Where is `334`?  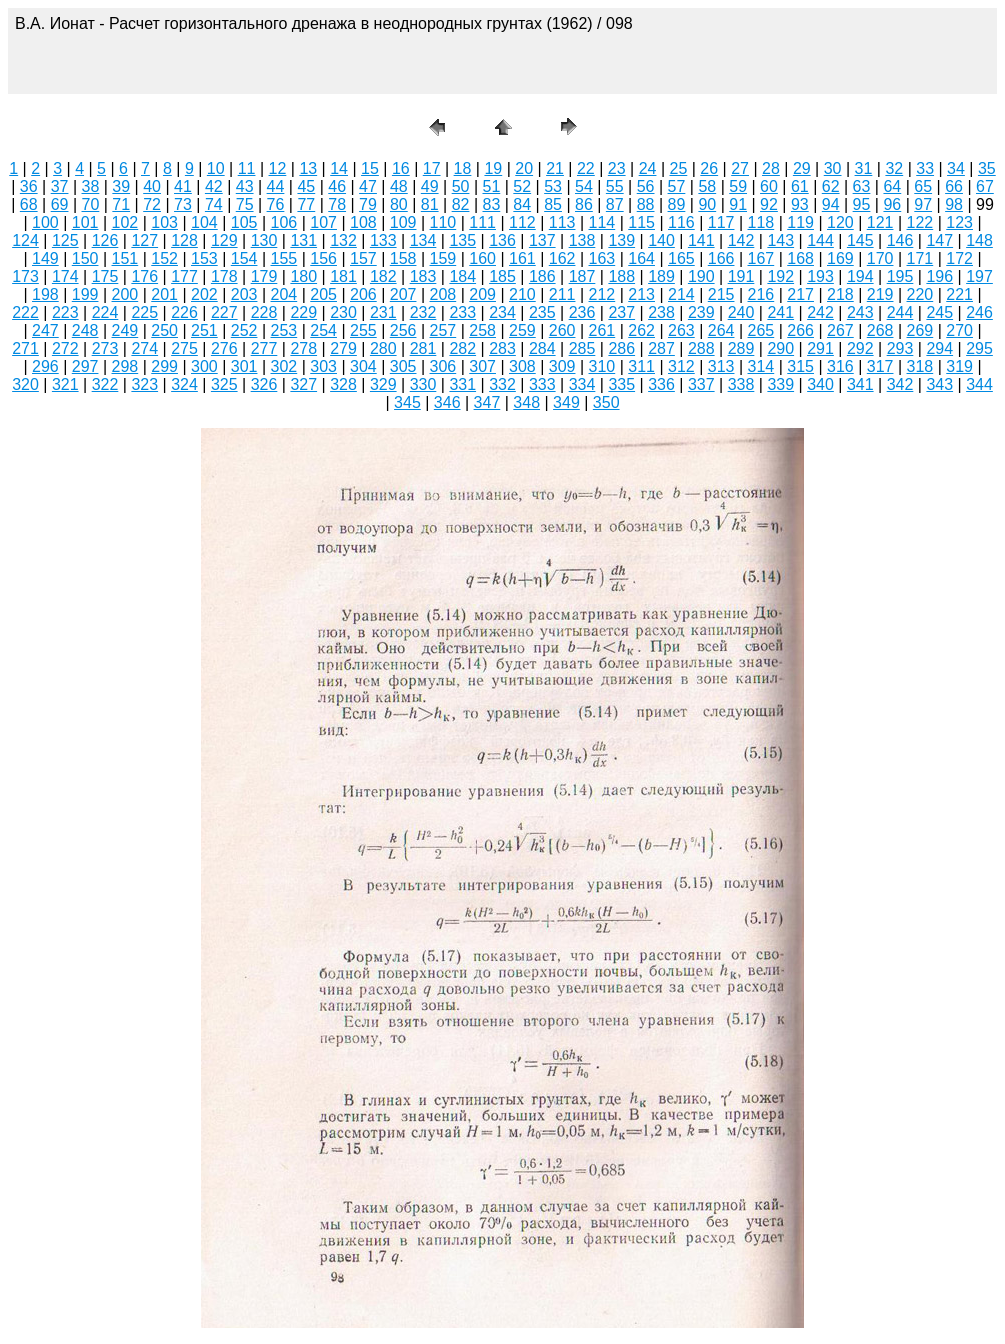 334 is located at coordinates (582, 384).